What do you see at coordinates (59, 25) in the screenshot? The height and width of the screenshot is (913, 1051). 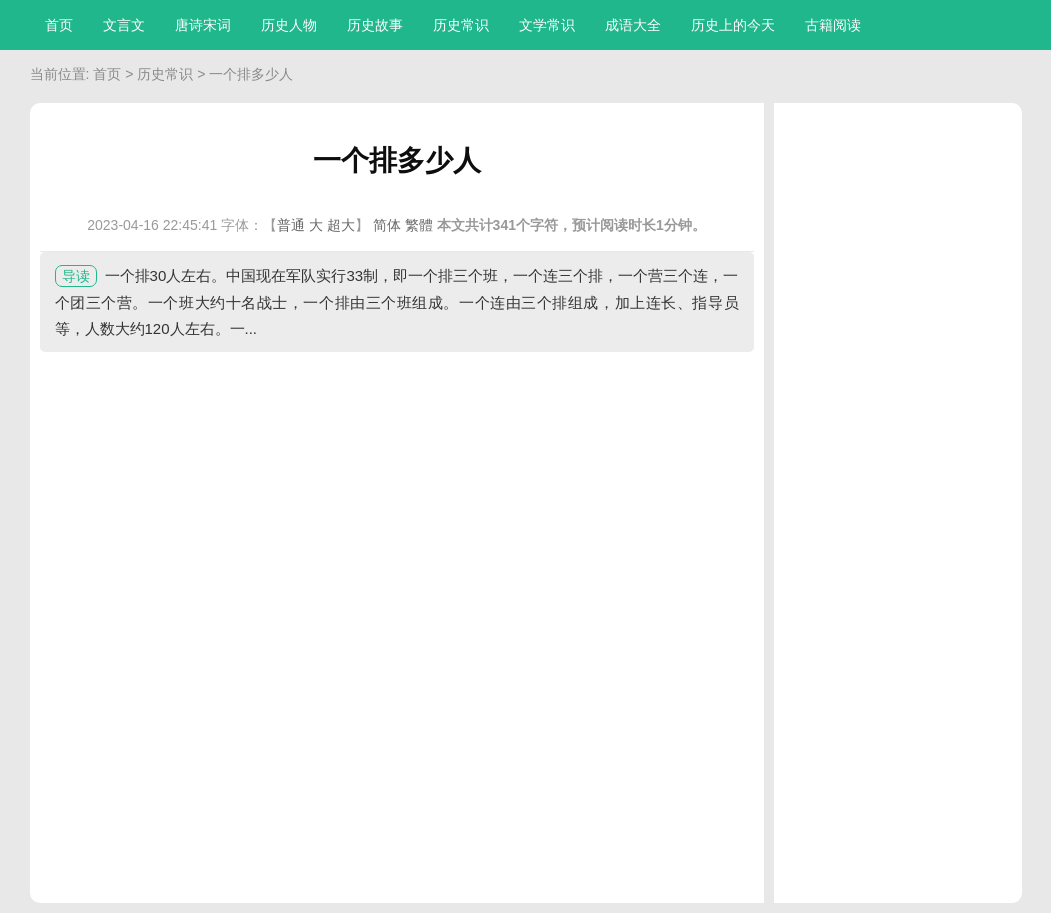 I see `首页` at bounding box center [59, 25].